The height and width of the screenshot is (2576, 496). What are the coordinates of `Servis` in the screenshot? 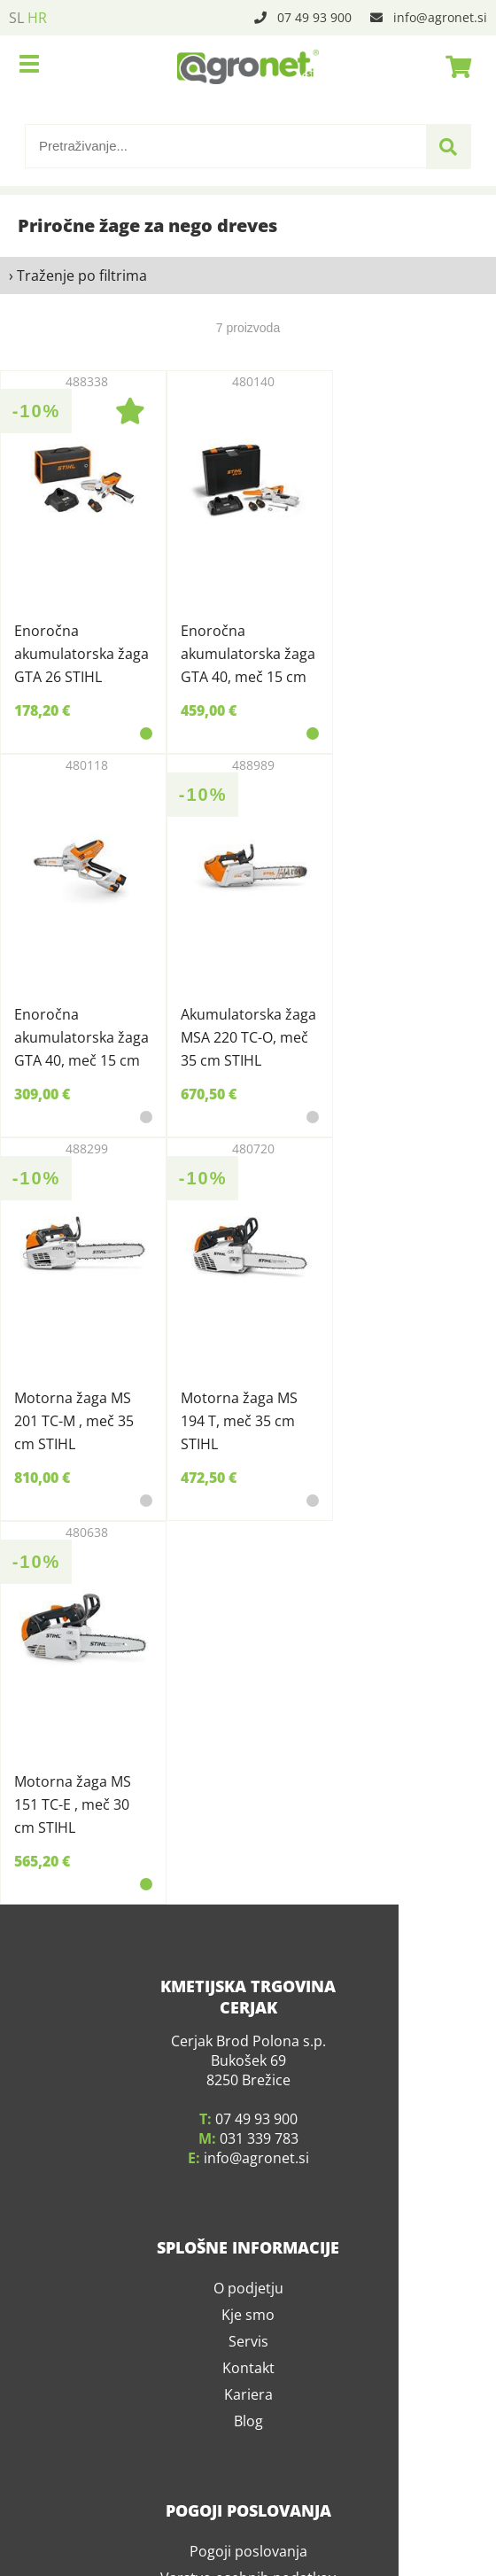 It's located at (248, 2323).